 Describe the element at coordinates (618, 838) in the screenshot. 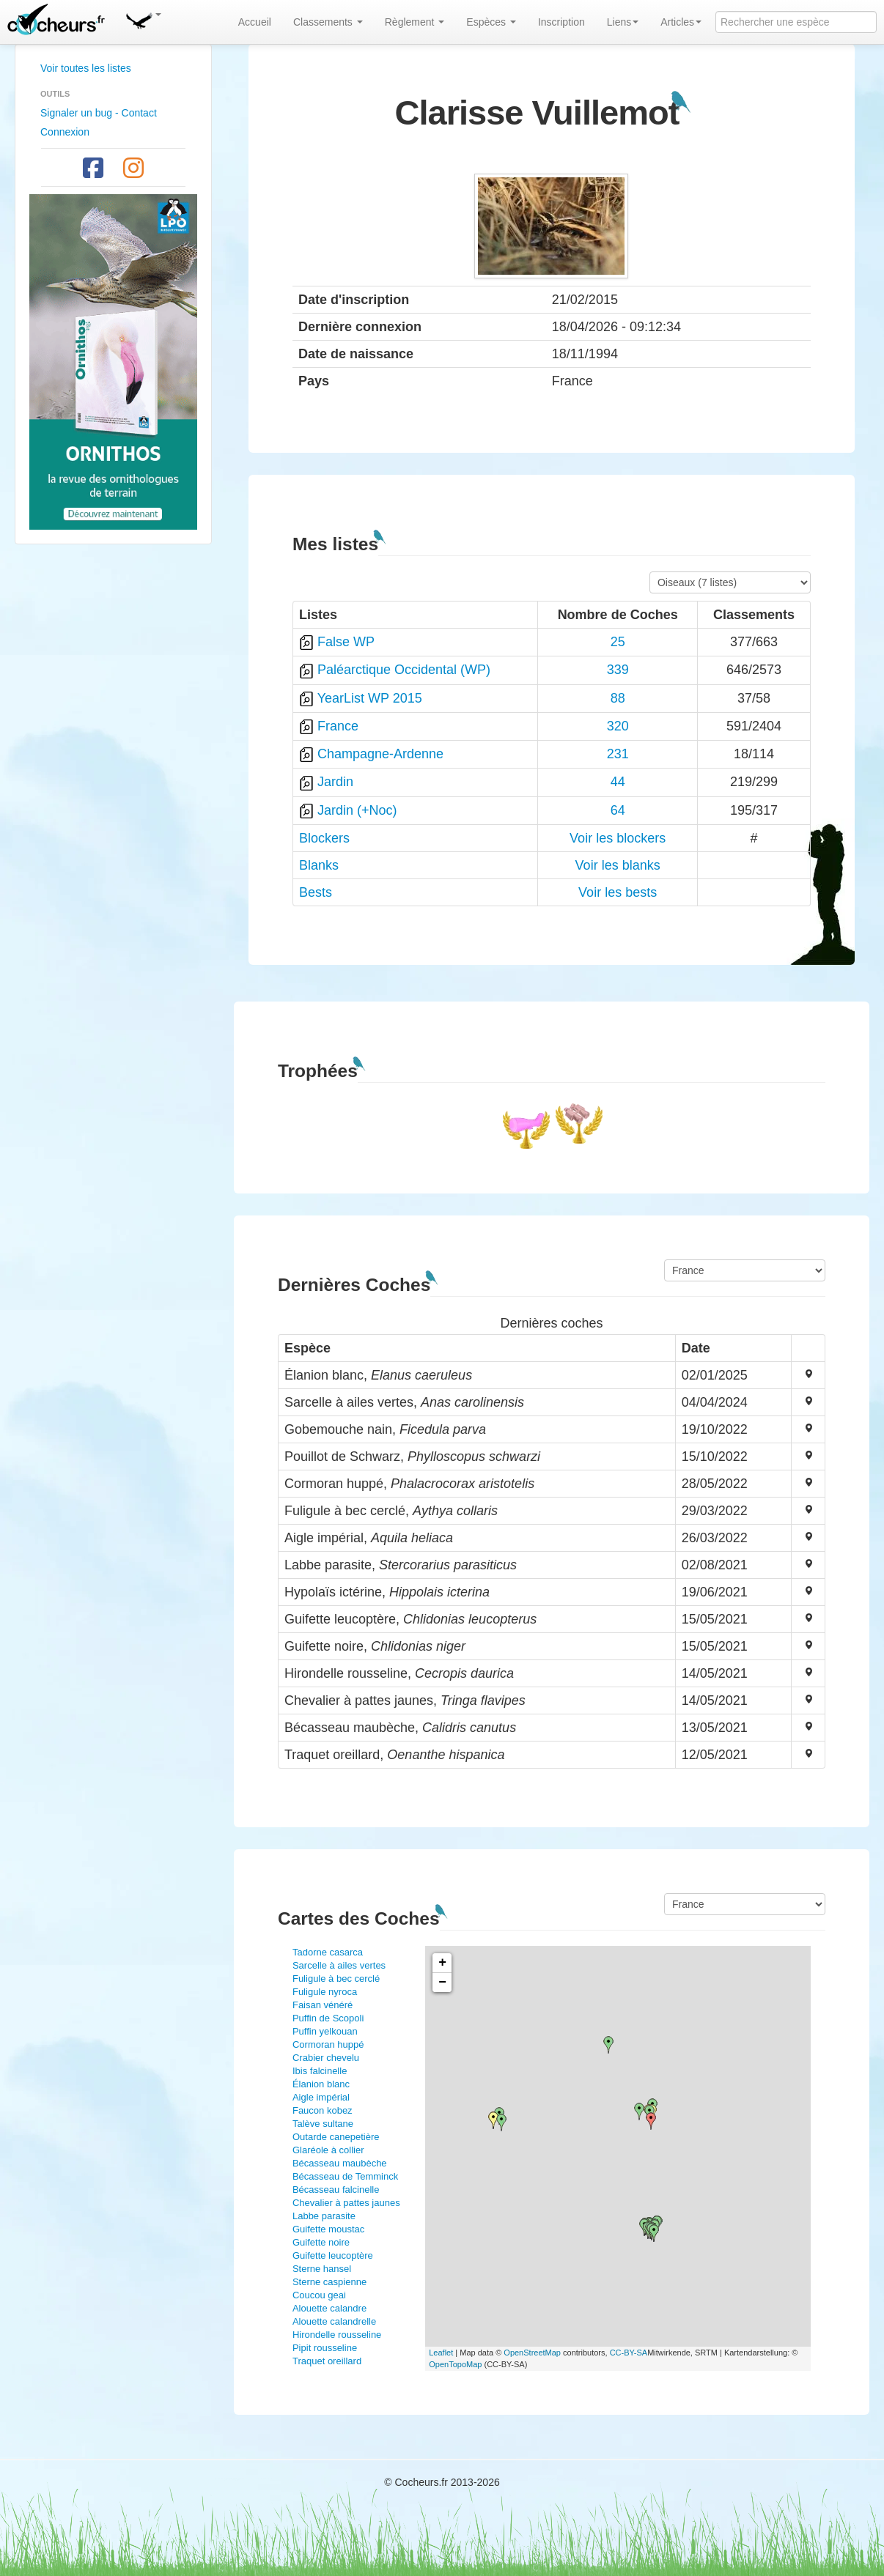

I see `Voir les blockers` at that location.